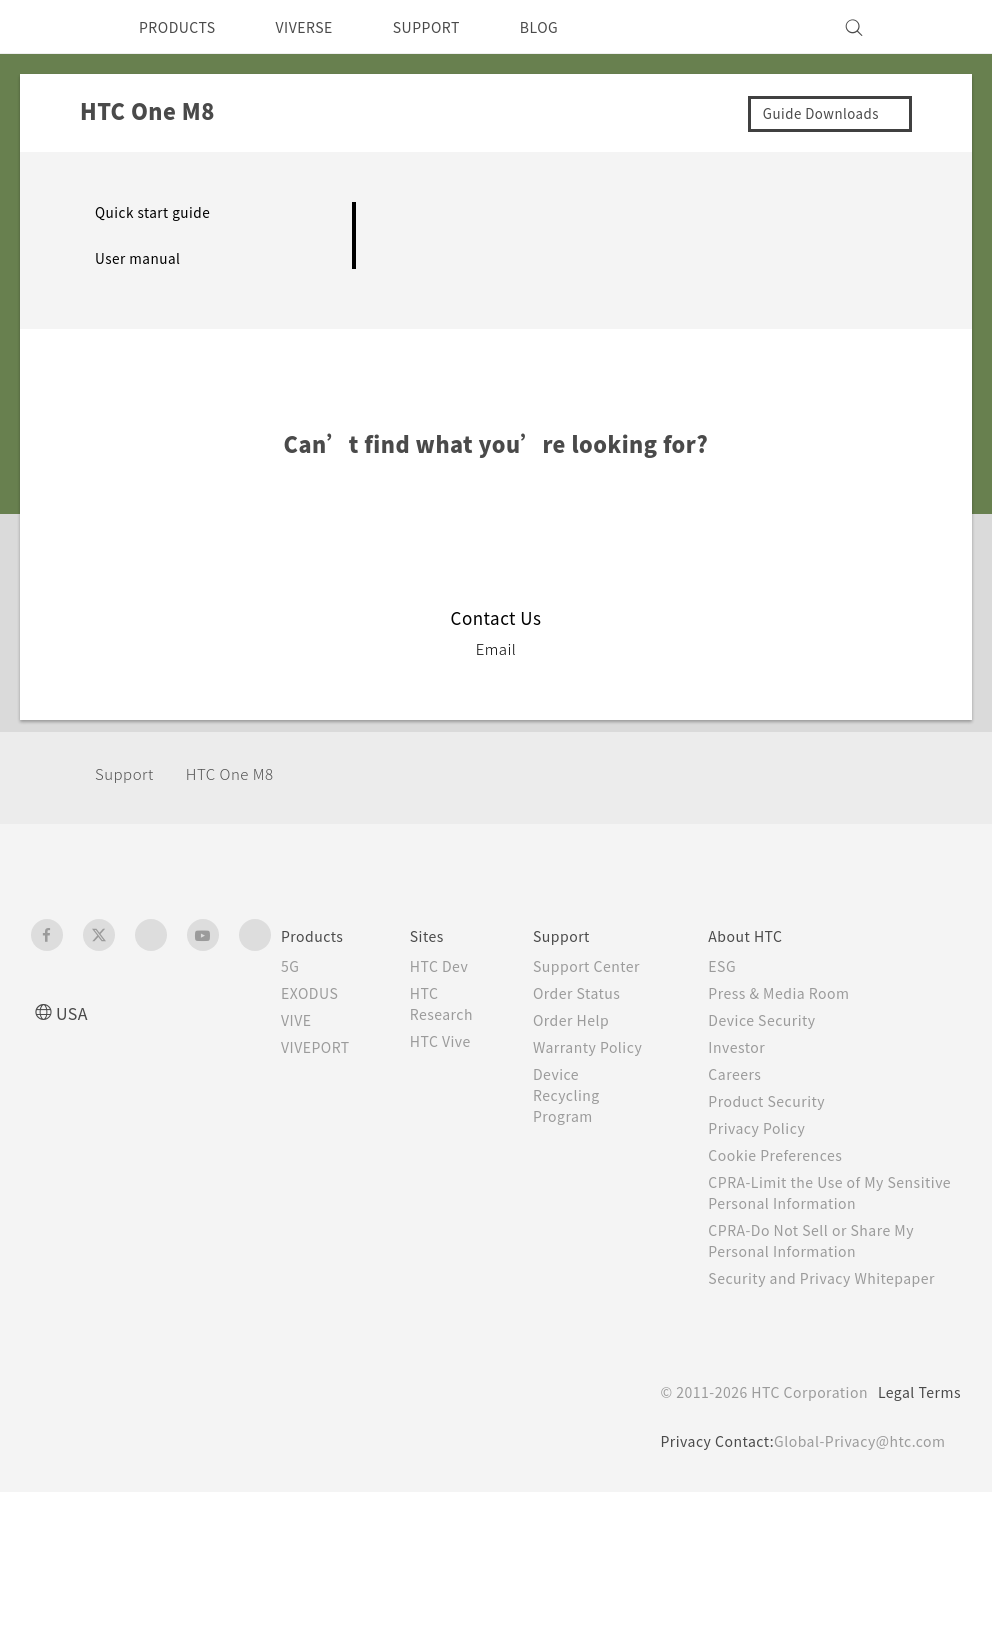 This screenshot has width=992, height=1625. I want to click on Device Recycling Program, so click(589, 1137).